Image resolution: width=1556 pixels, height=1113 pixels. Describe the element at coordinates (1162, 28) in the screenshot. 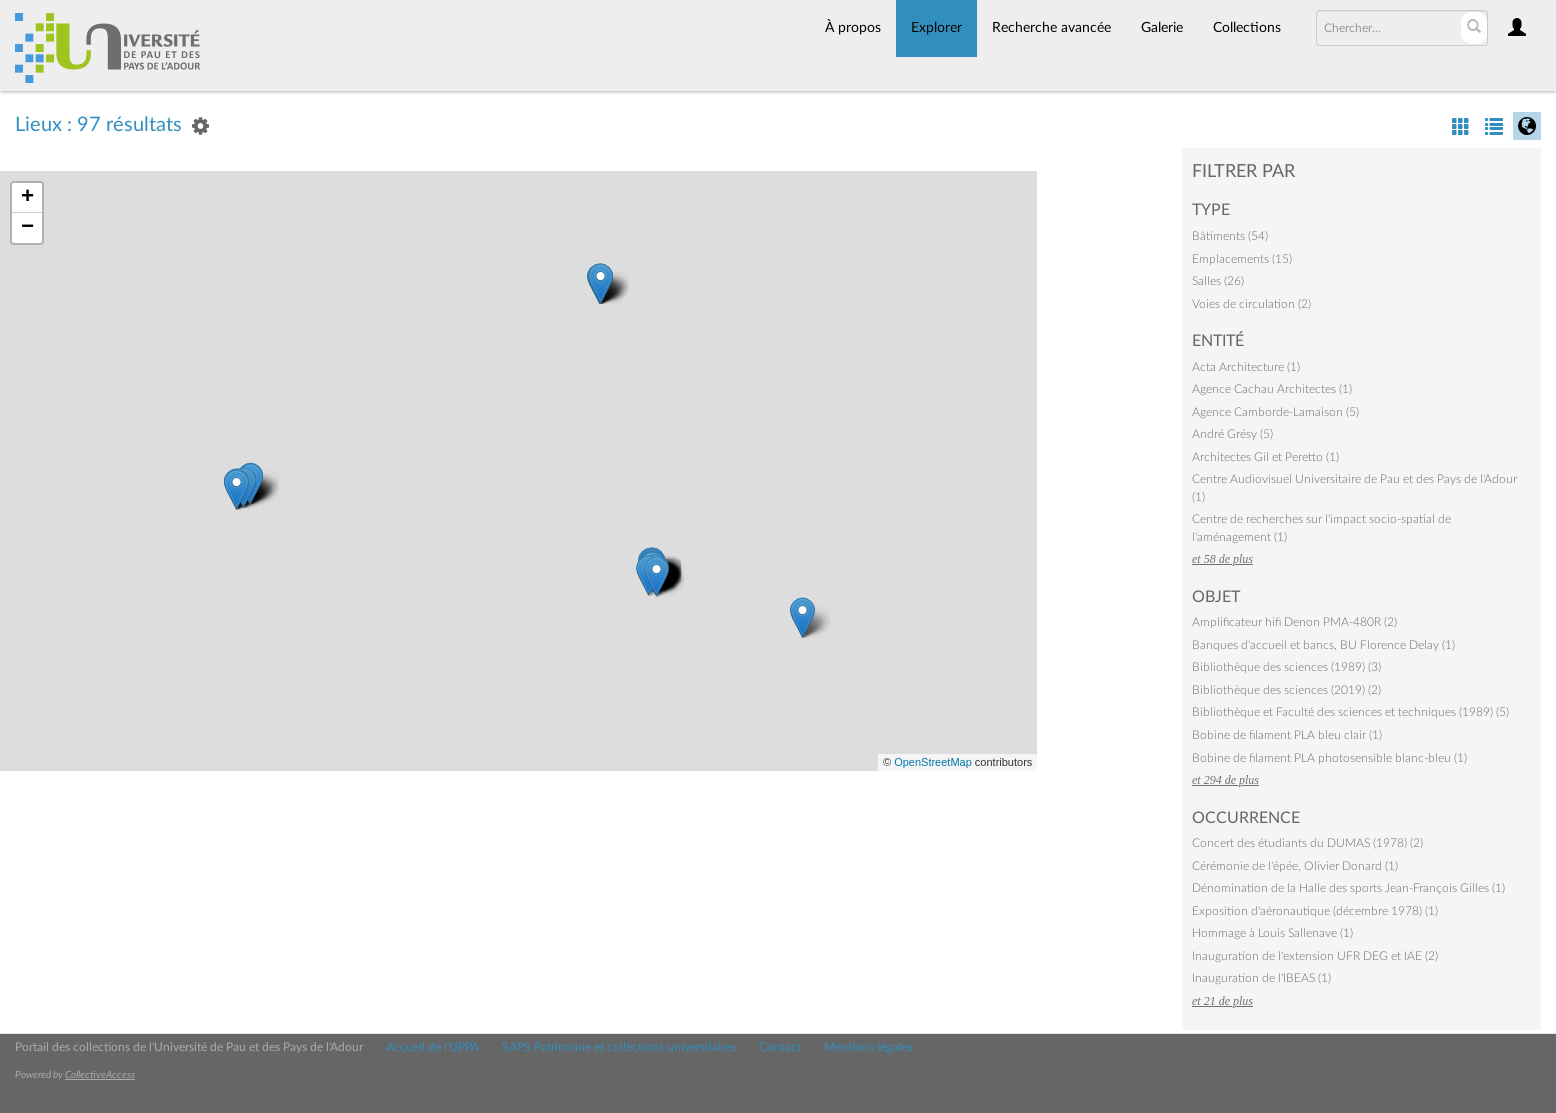

I see `Galerie` at that location.